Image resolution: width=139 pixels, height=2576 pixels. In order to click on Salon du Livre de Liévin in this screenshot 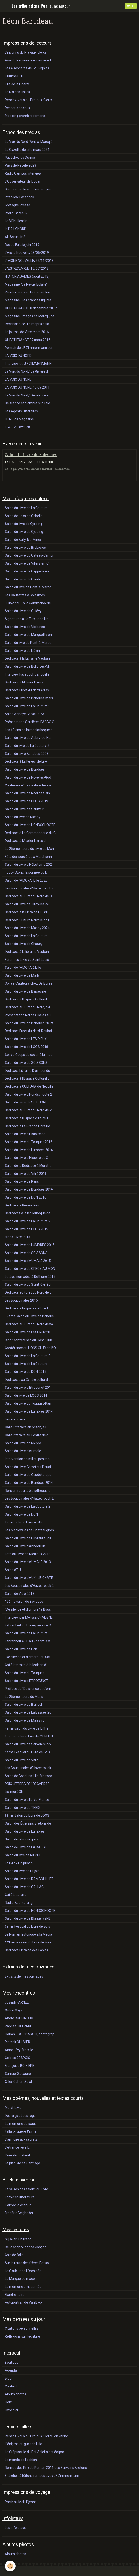, I will do `click(22, 650)`.